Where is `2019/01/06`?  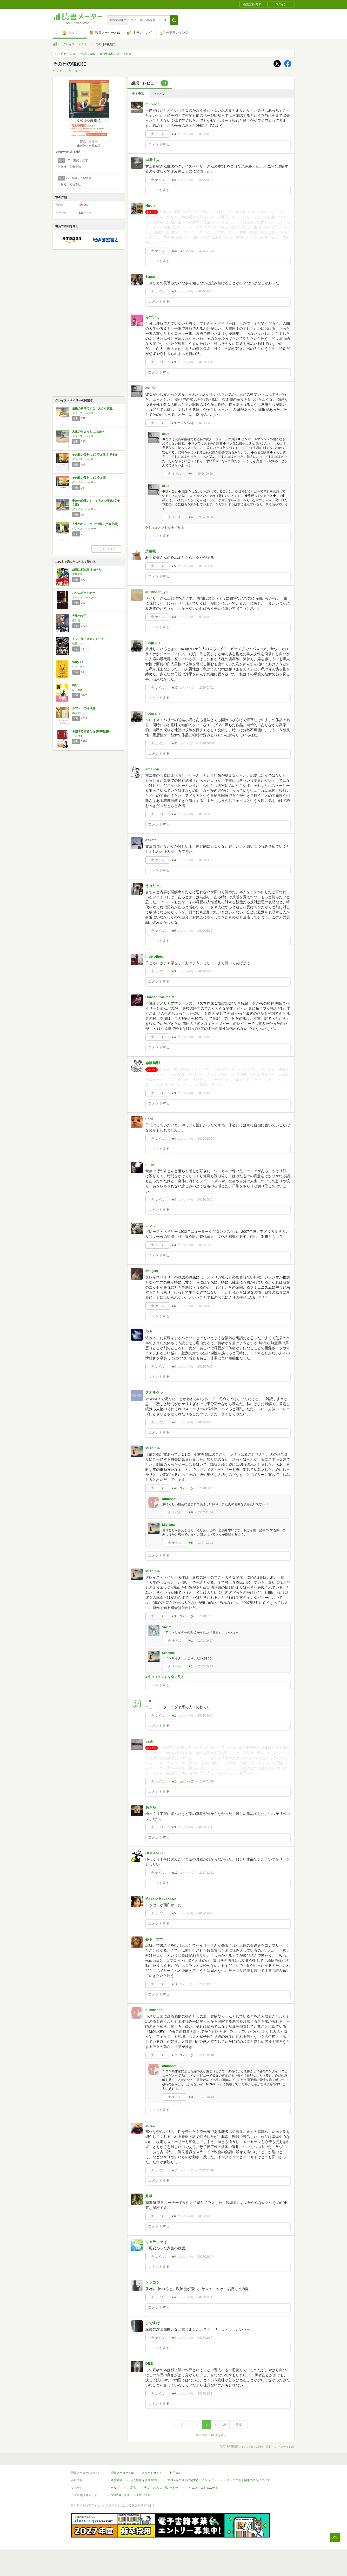
2019/01/06 is located at coordinates (205, 1138).